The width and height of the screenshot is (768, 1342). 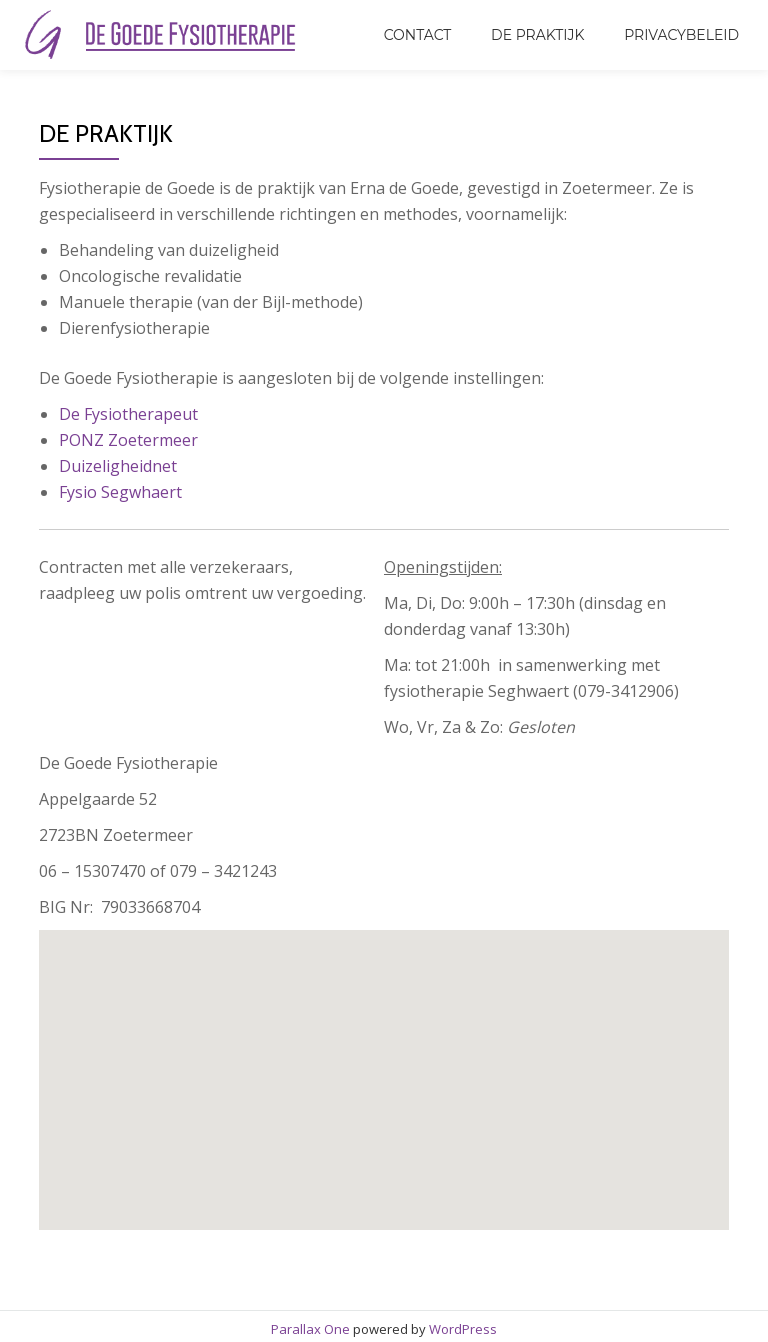 What do you see at coordinates (128, 440) in the screenshot?
I see `PONZ Zoetermeer` at bounding box center [128, 440].